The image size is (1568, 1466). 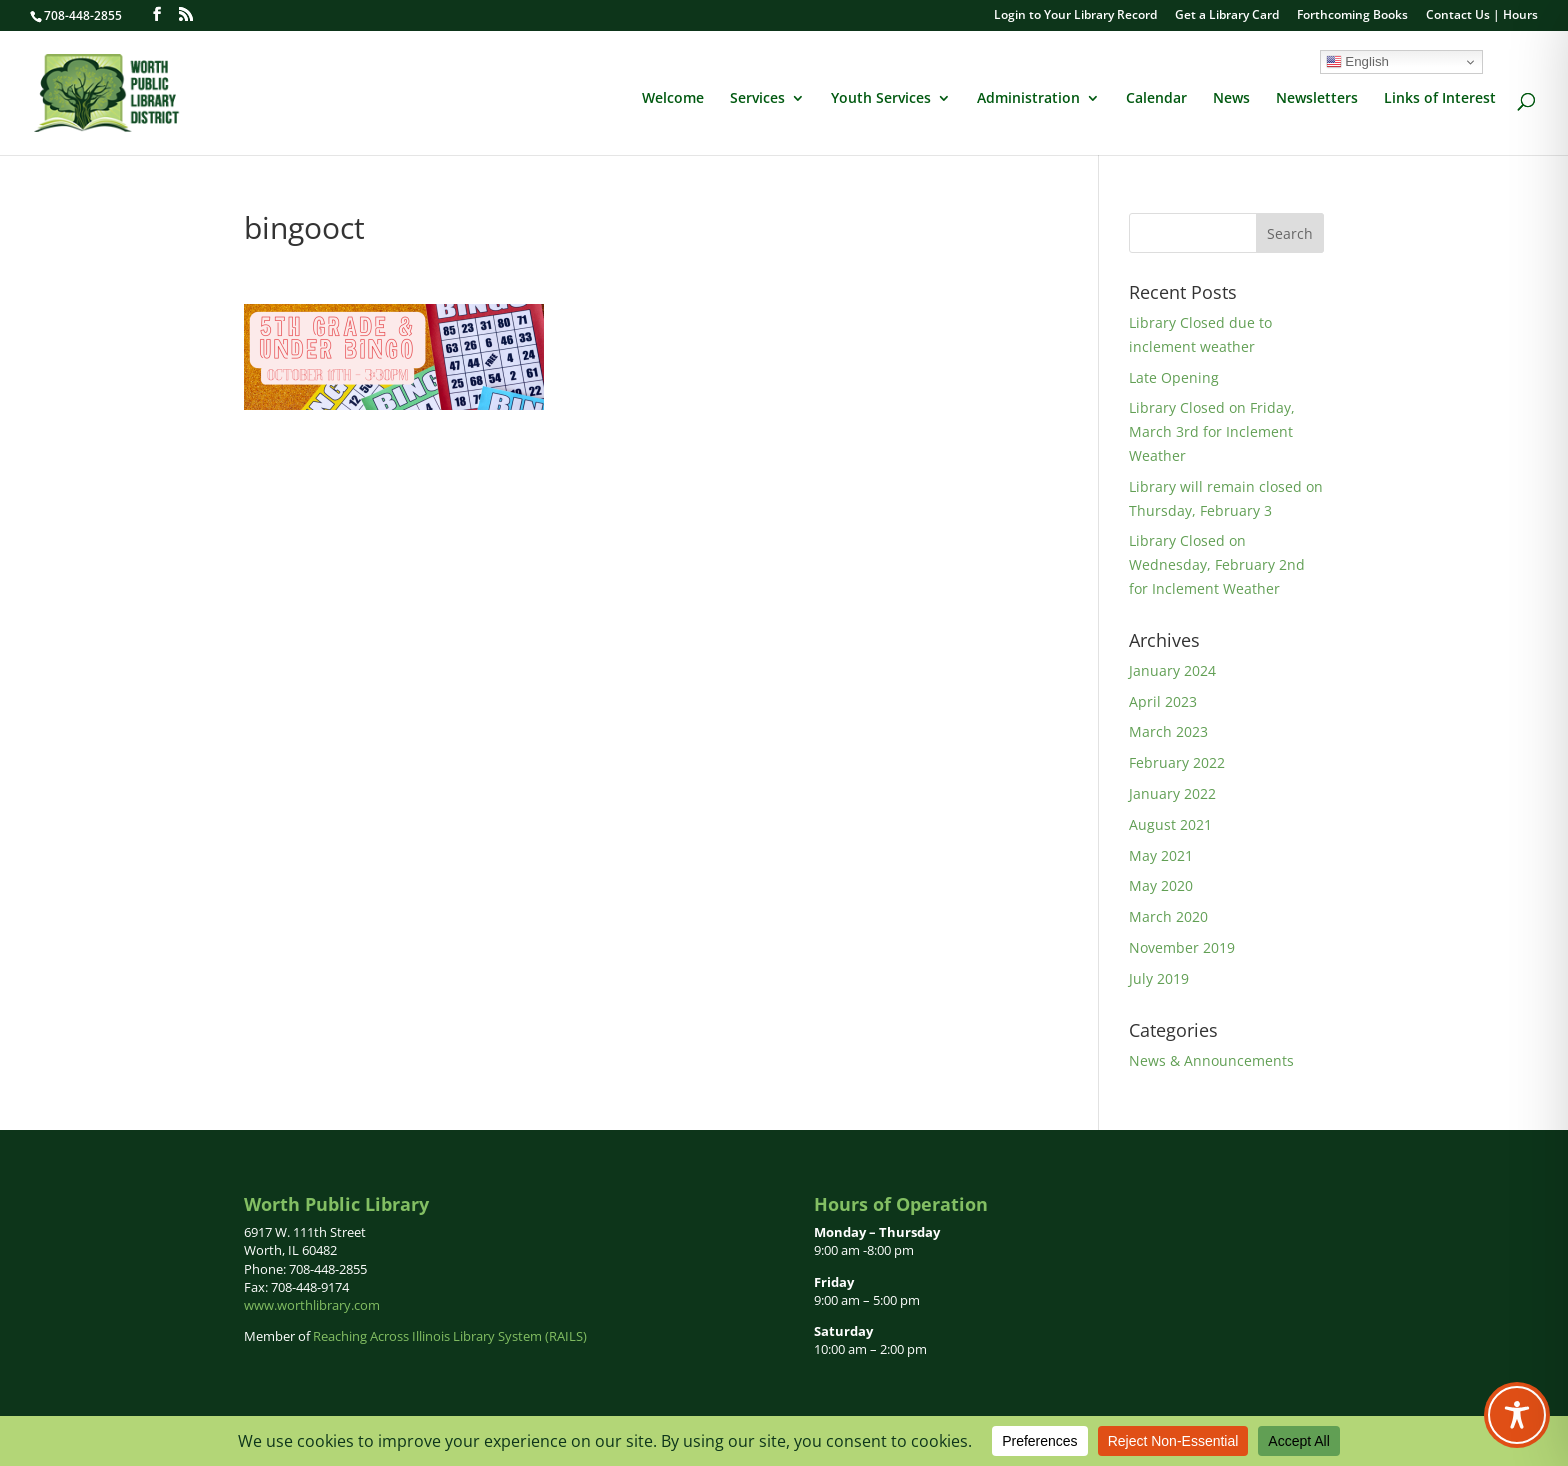 I want to click on News, so click(x=1231, y=99).